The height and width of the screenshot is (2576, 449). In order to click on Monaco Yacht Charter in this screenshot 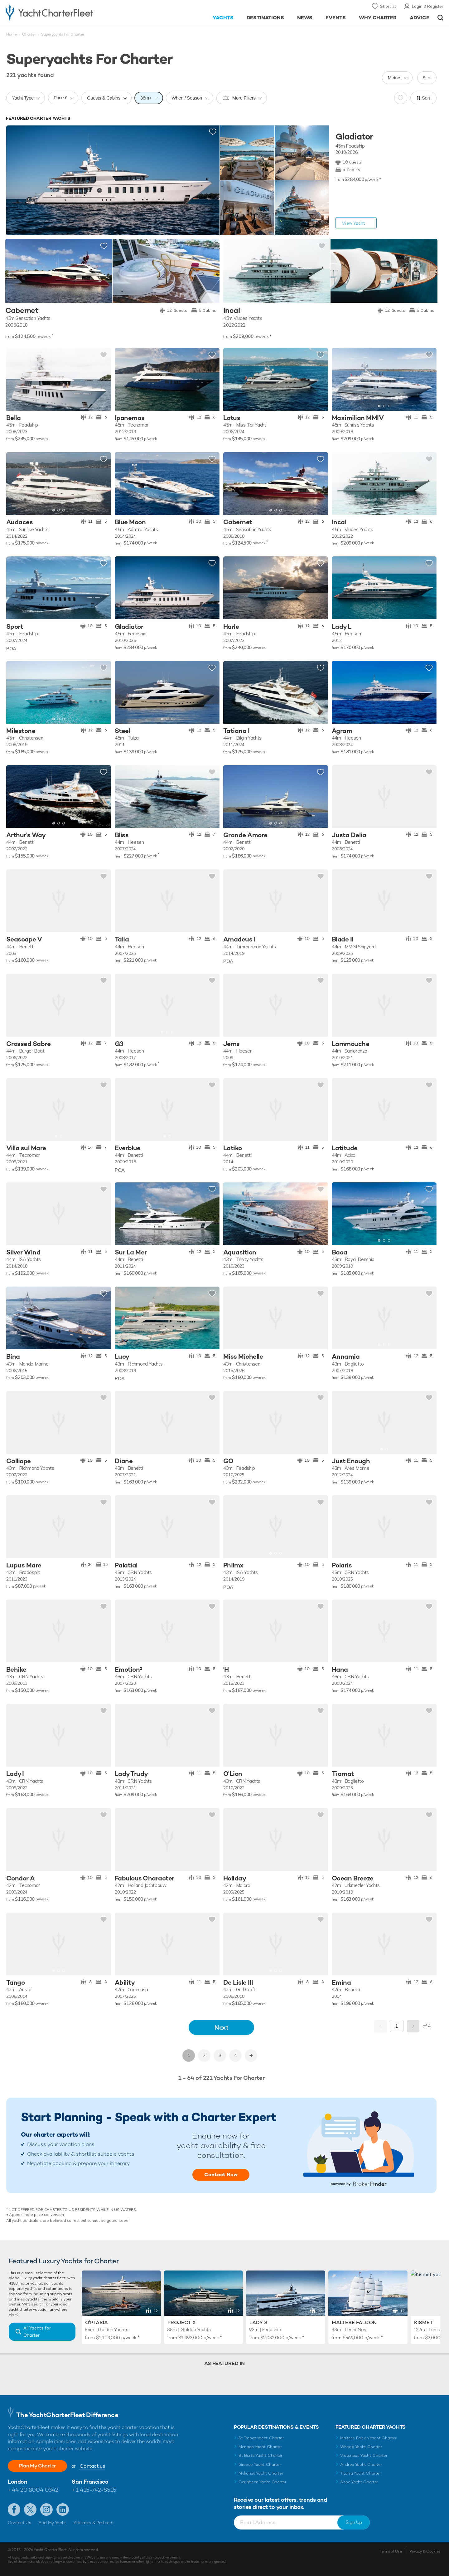, I will do `click(260, 2446)`.